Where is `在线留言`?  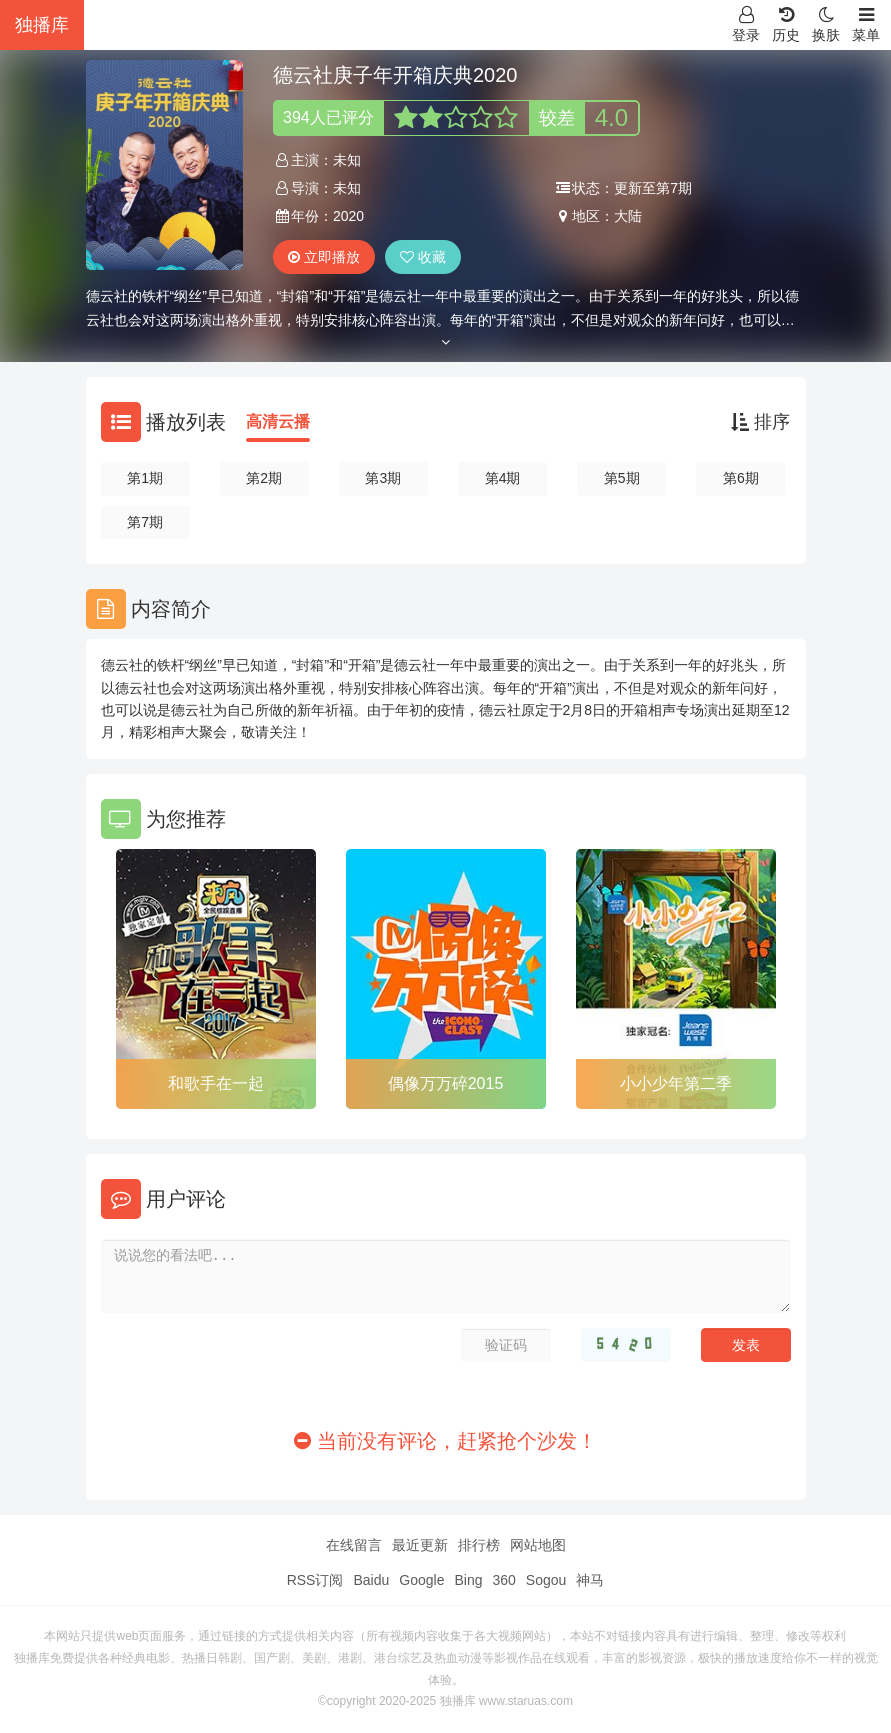 在线留言 is located at coordinates (354, 1545).